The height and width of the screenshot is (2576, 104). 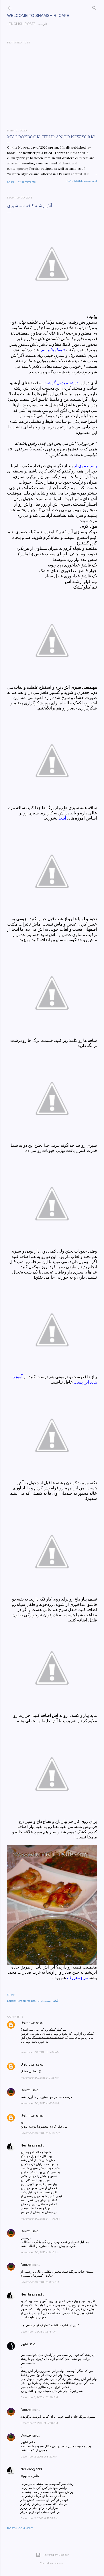 What do you see at coordinates (40, 2132) in the screenshot?
I see `November 30, 2015 at 6:40 AM` at bounding box center [40, 2132].